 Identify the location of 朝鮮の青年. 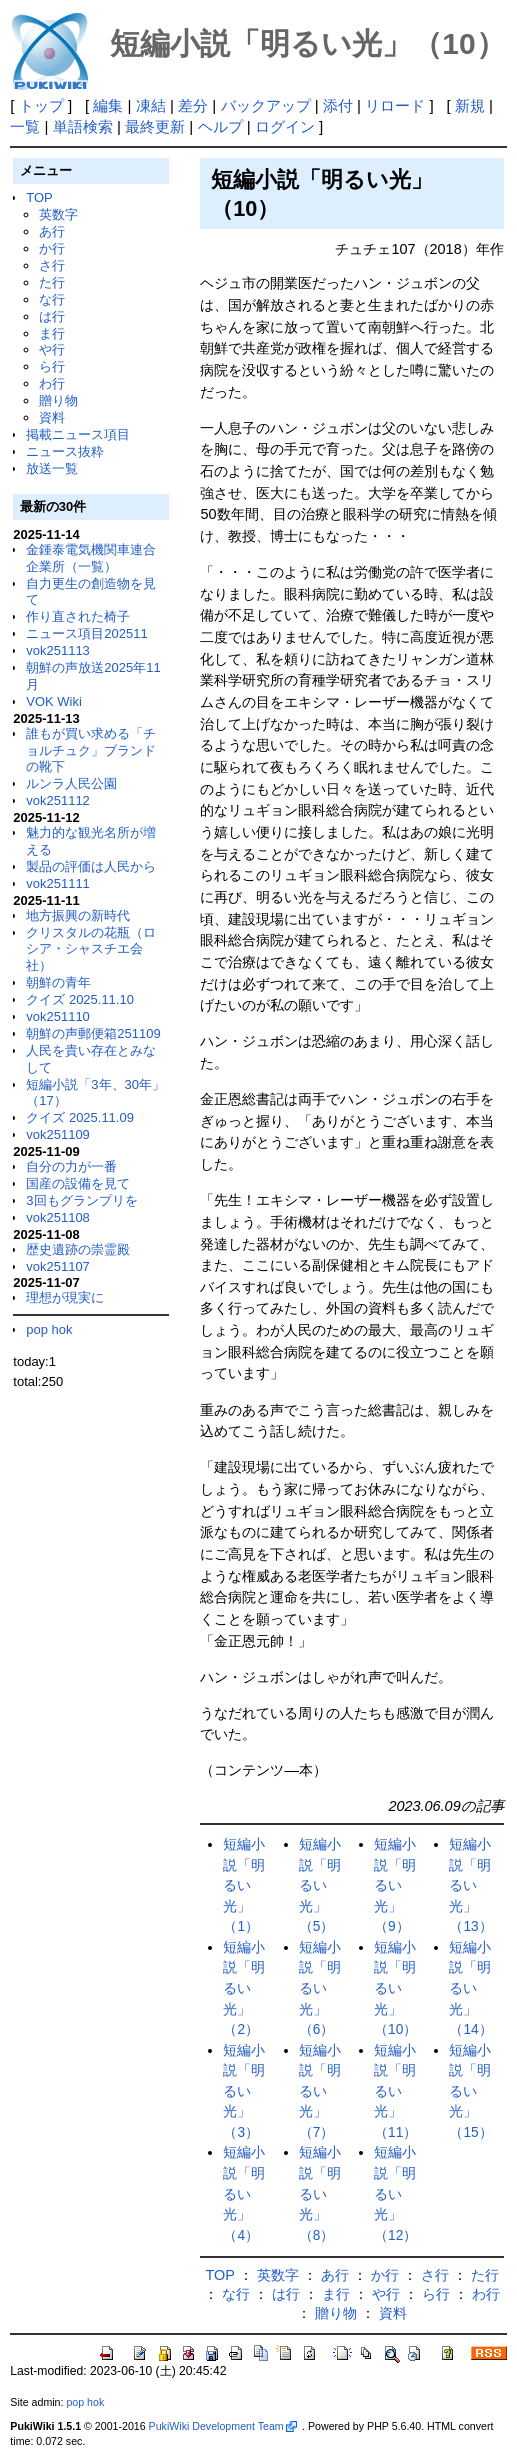
(58, 982).